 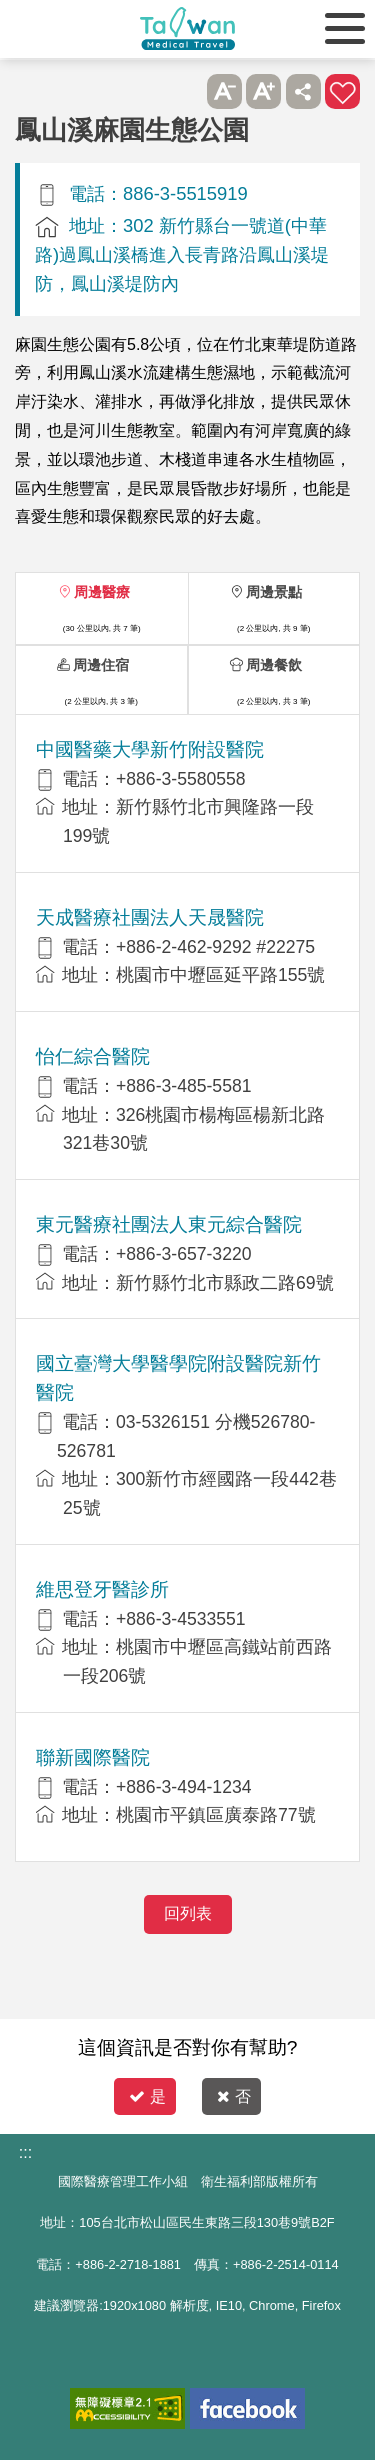 What do you see at coordinates (25, 2152) in the screenshot?
I see `:::` at bounding box center [25, 2152].